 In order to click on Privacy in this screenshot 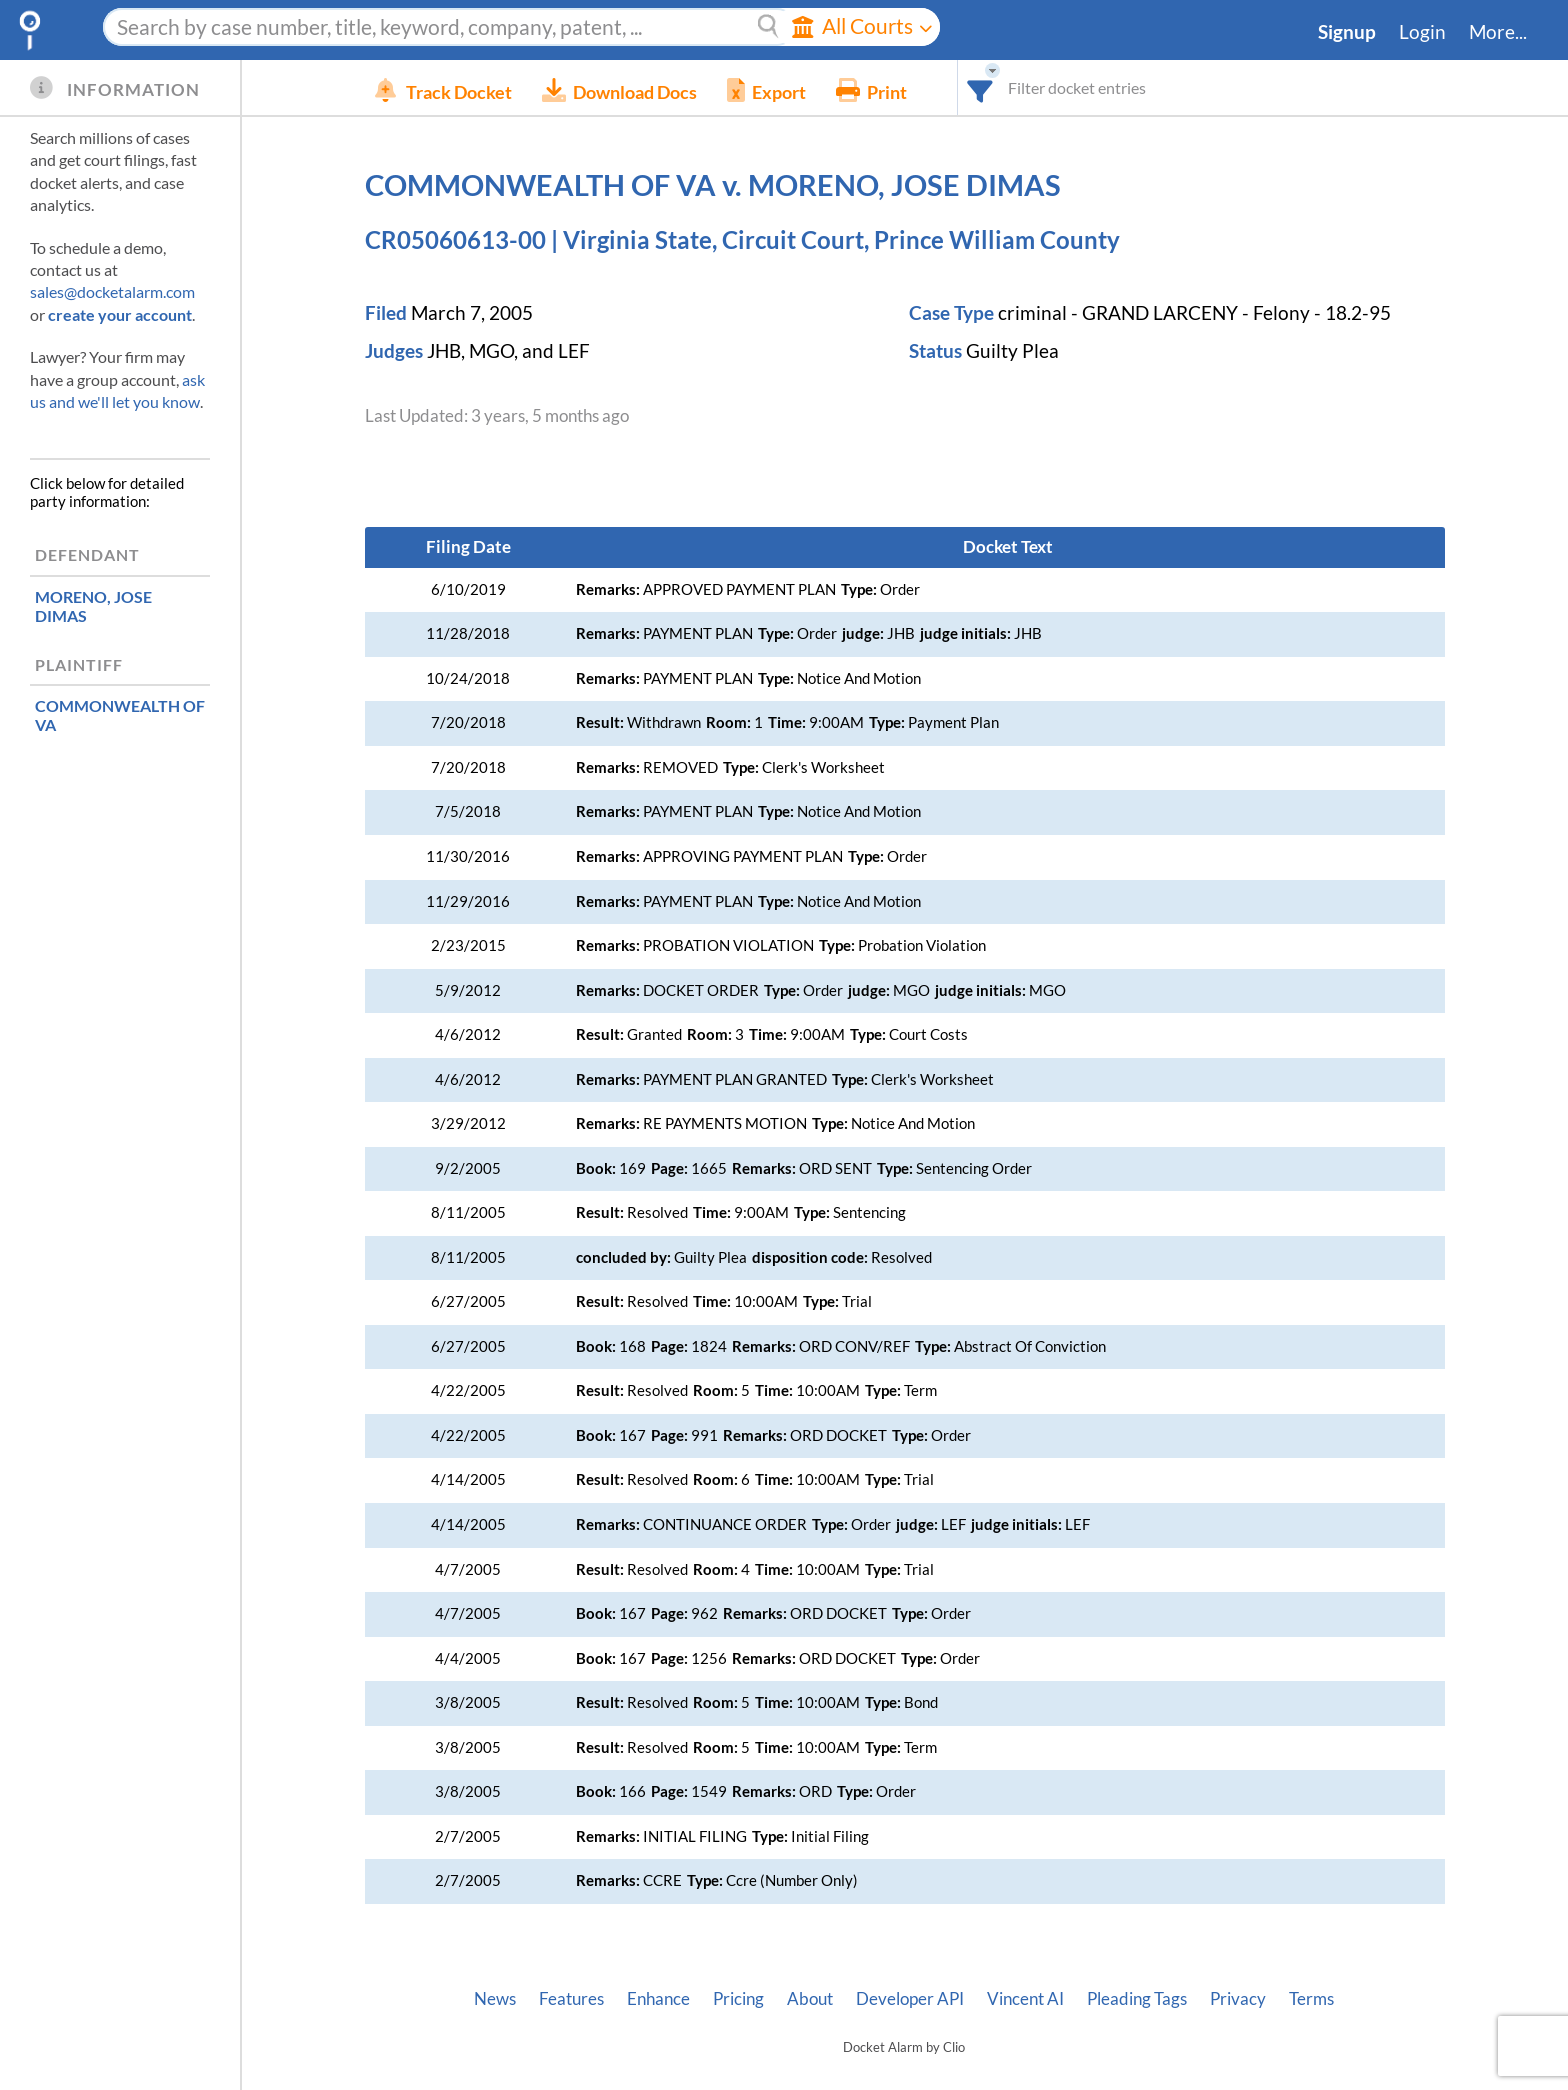, I will do `click(1238, 1999)`.